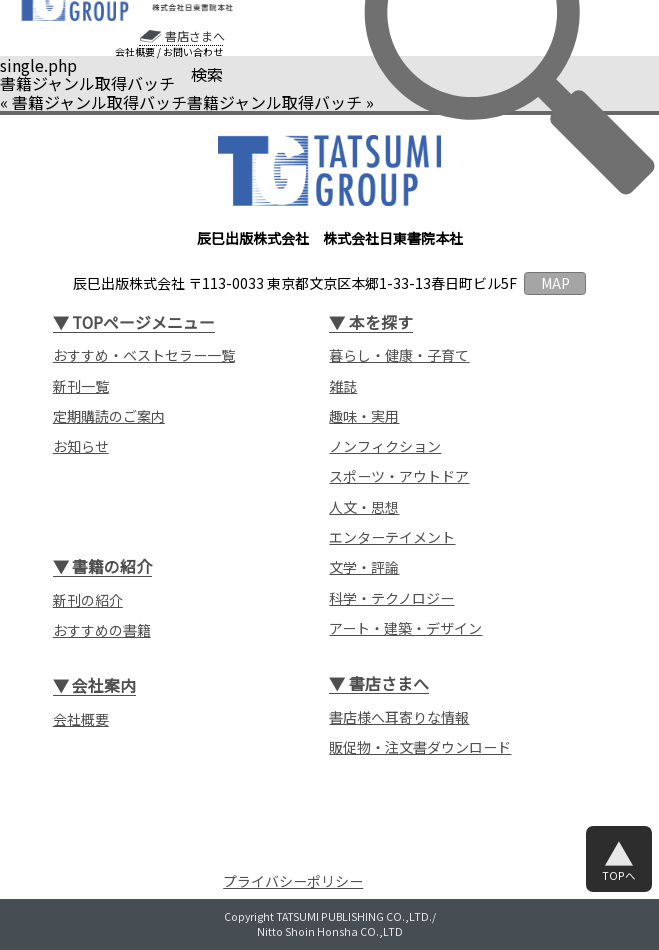  What do you see at coordinates (135, 52) in the screenshot?
I see `会社概要` at bounding box center [135, 52].